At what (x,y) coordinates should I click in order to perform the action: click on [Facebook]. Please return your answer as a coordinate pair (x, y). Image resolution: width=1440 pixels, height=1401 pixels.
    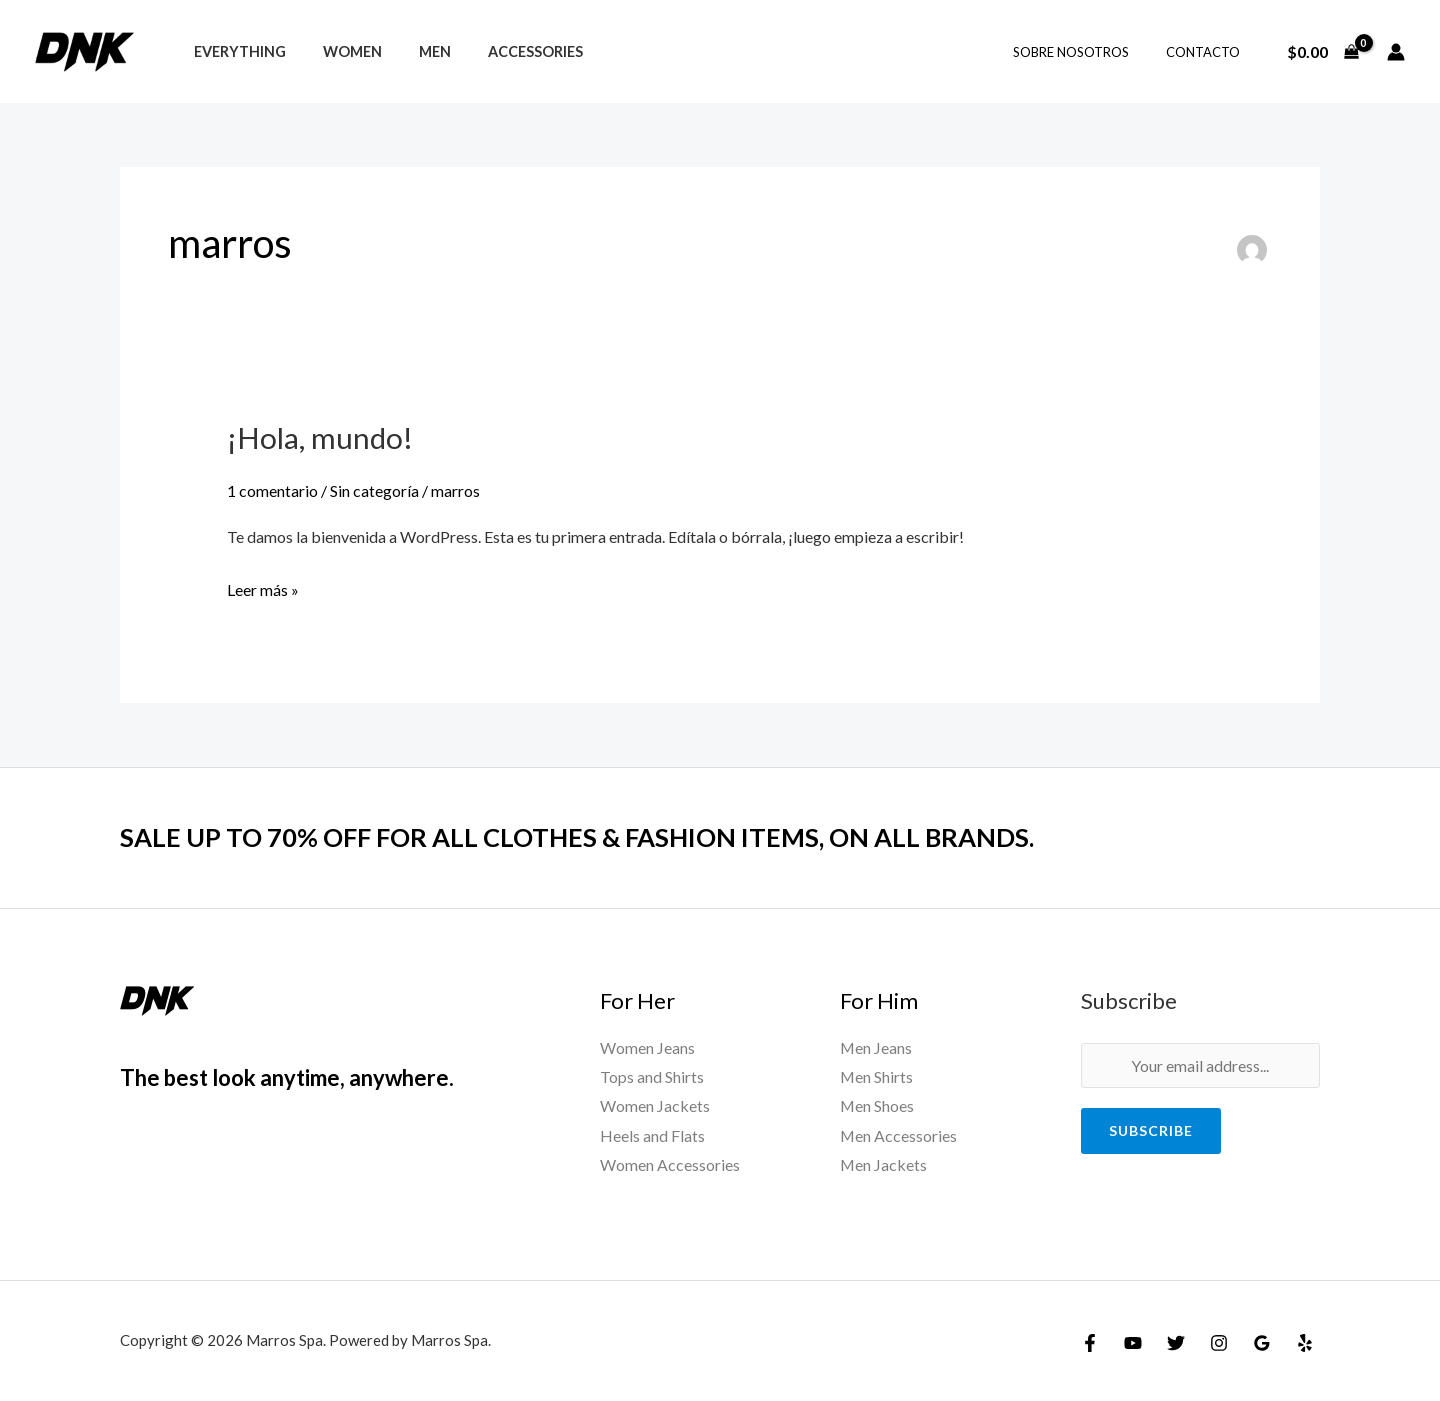
    Looking at the image, I should click on (1090, 1343).